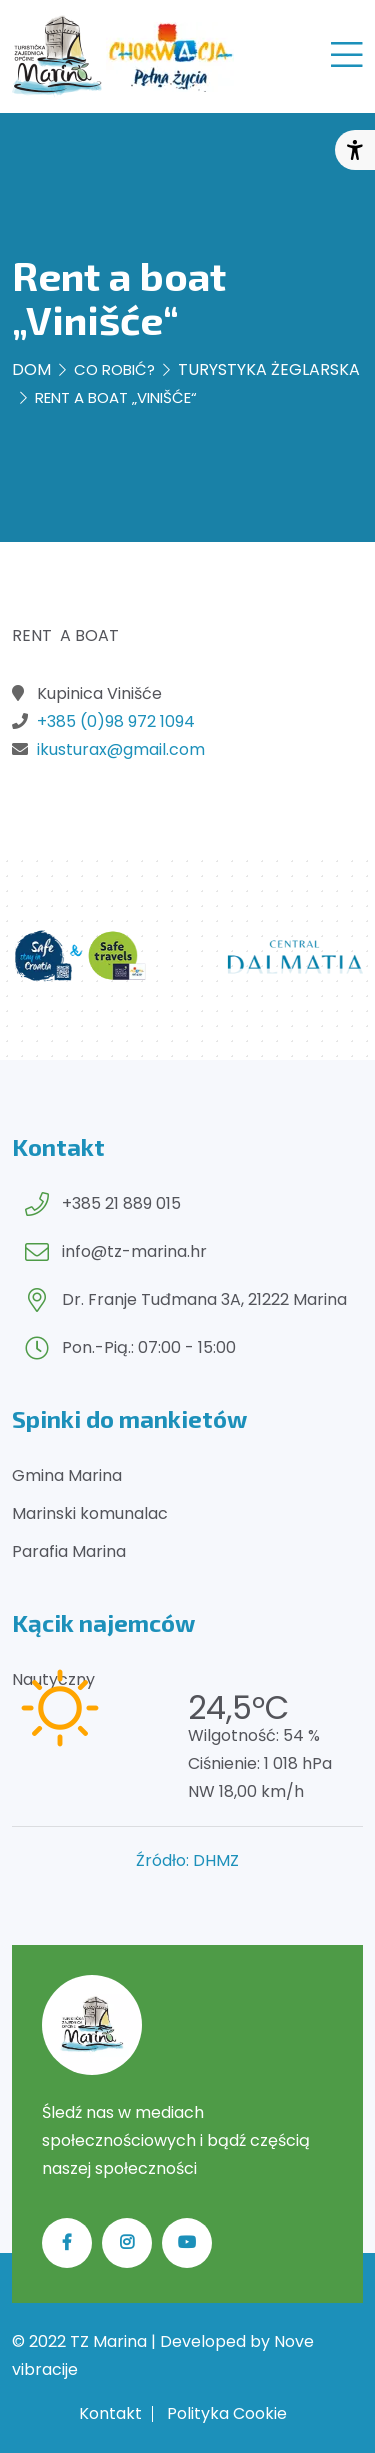 This screenshot has width=375, height=2453. I want to click on Dom, so click(31, 369).